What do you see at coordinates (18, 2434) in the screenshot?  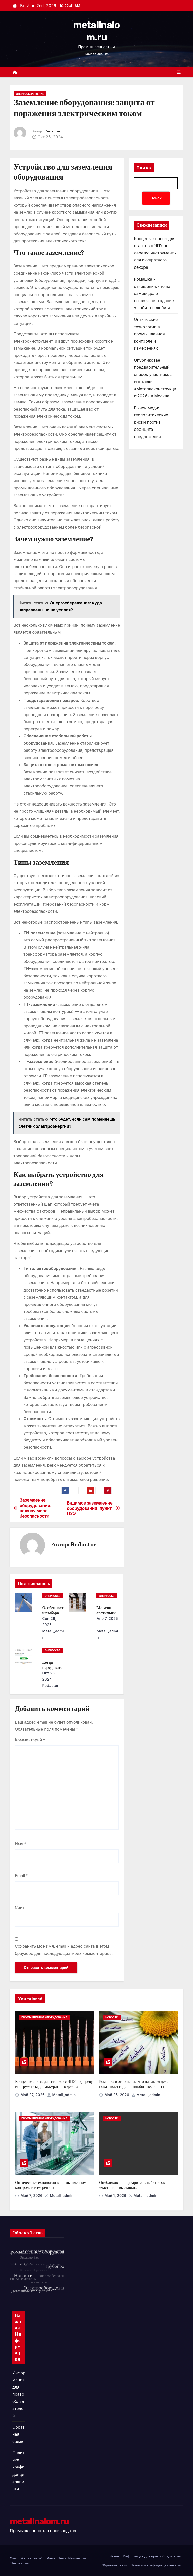 I see `Обратная связь` at bounding box center [18, 2434].